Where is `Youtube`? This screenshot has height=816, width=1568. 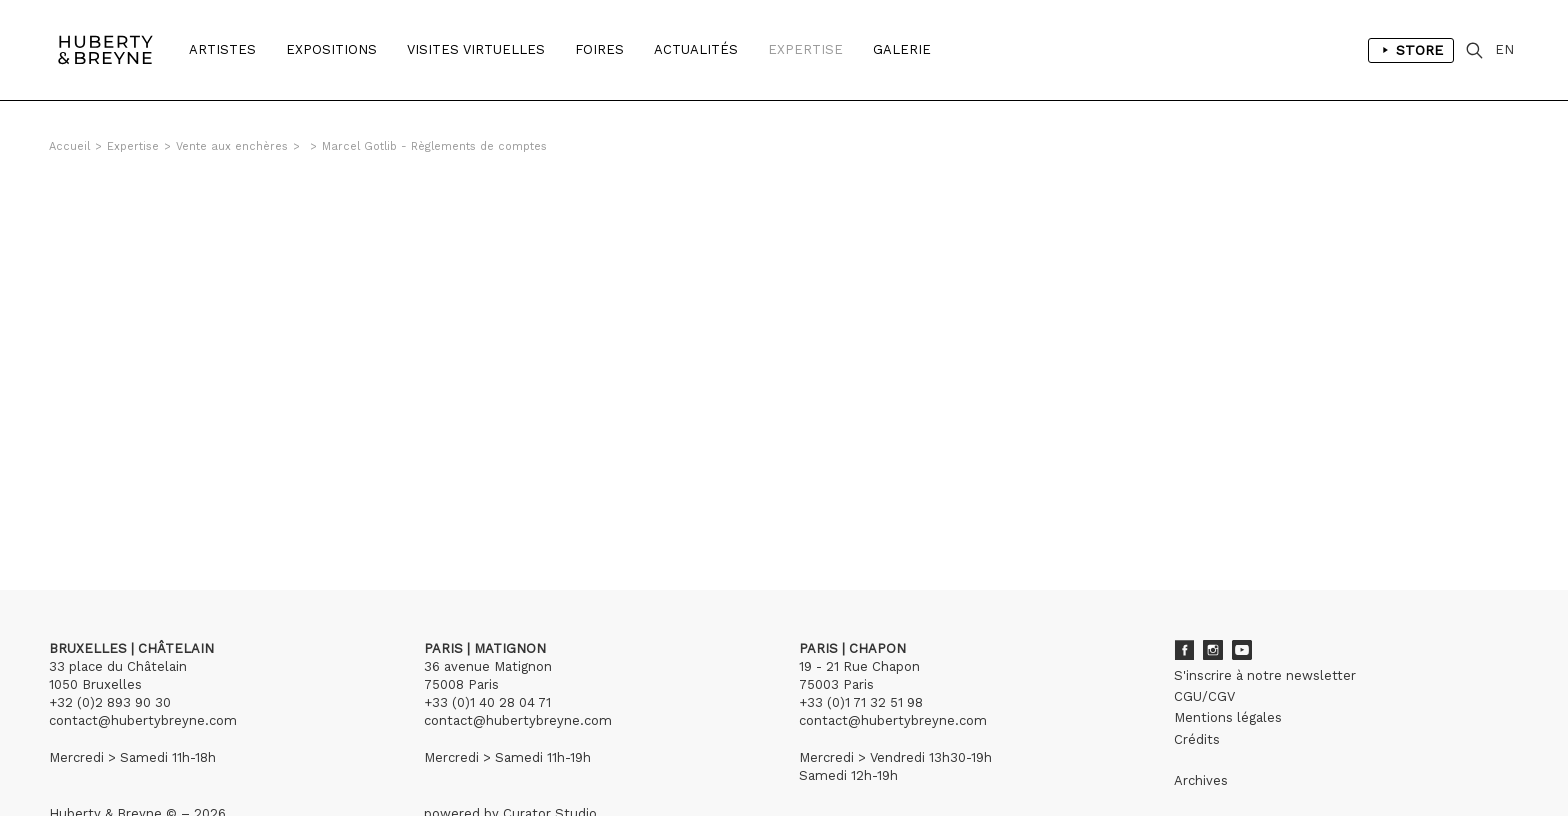
Youtube is located at coordinates (1242, 650).